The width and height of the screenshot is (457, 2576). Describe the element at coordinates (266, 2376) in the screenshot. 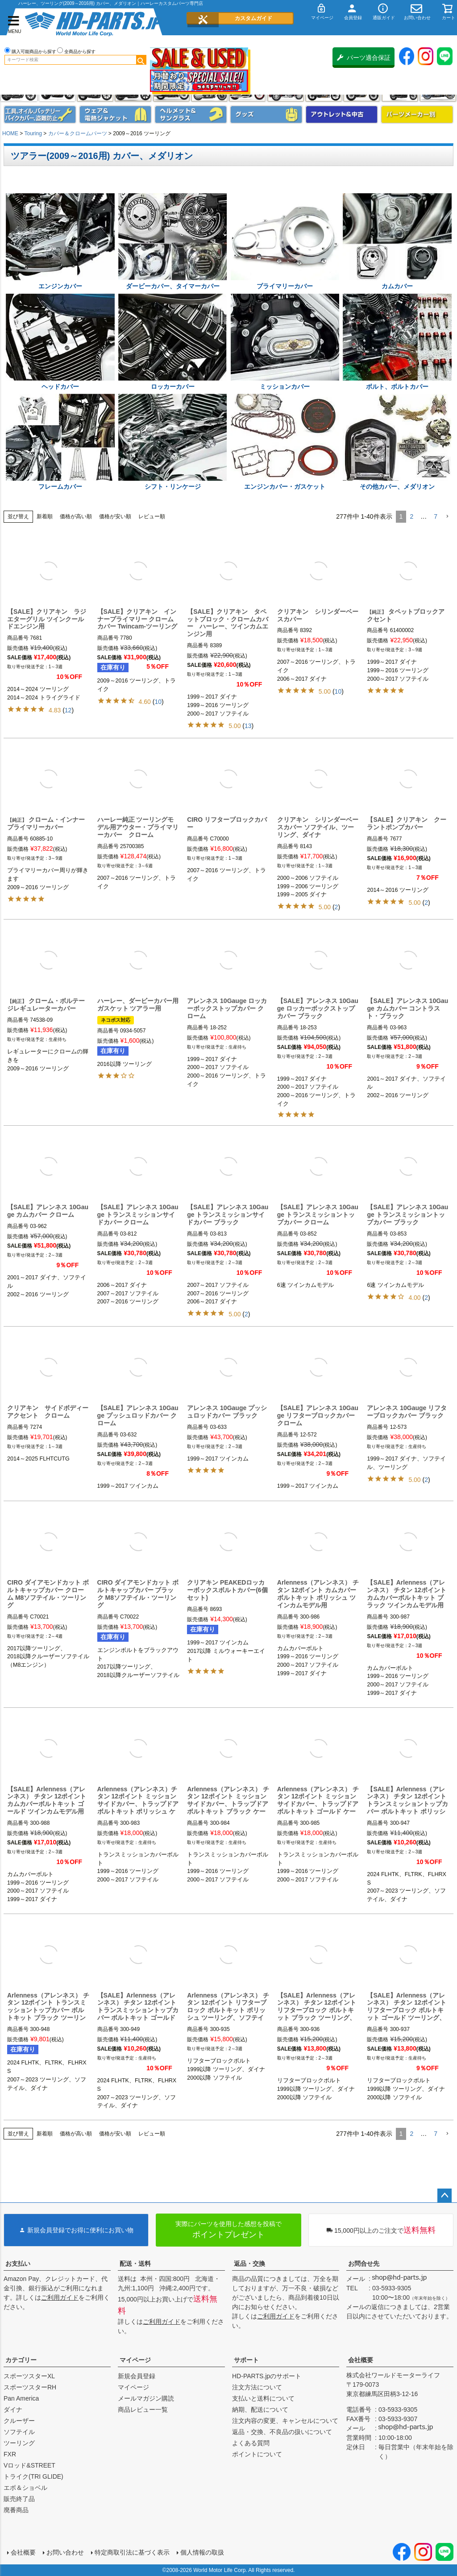

I see `HD-PARTS.jpのサポート` at that location.